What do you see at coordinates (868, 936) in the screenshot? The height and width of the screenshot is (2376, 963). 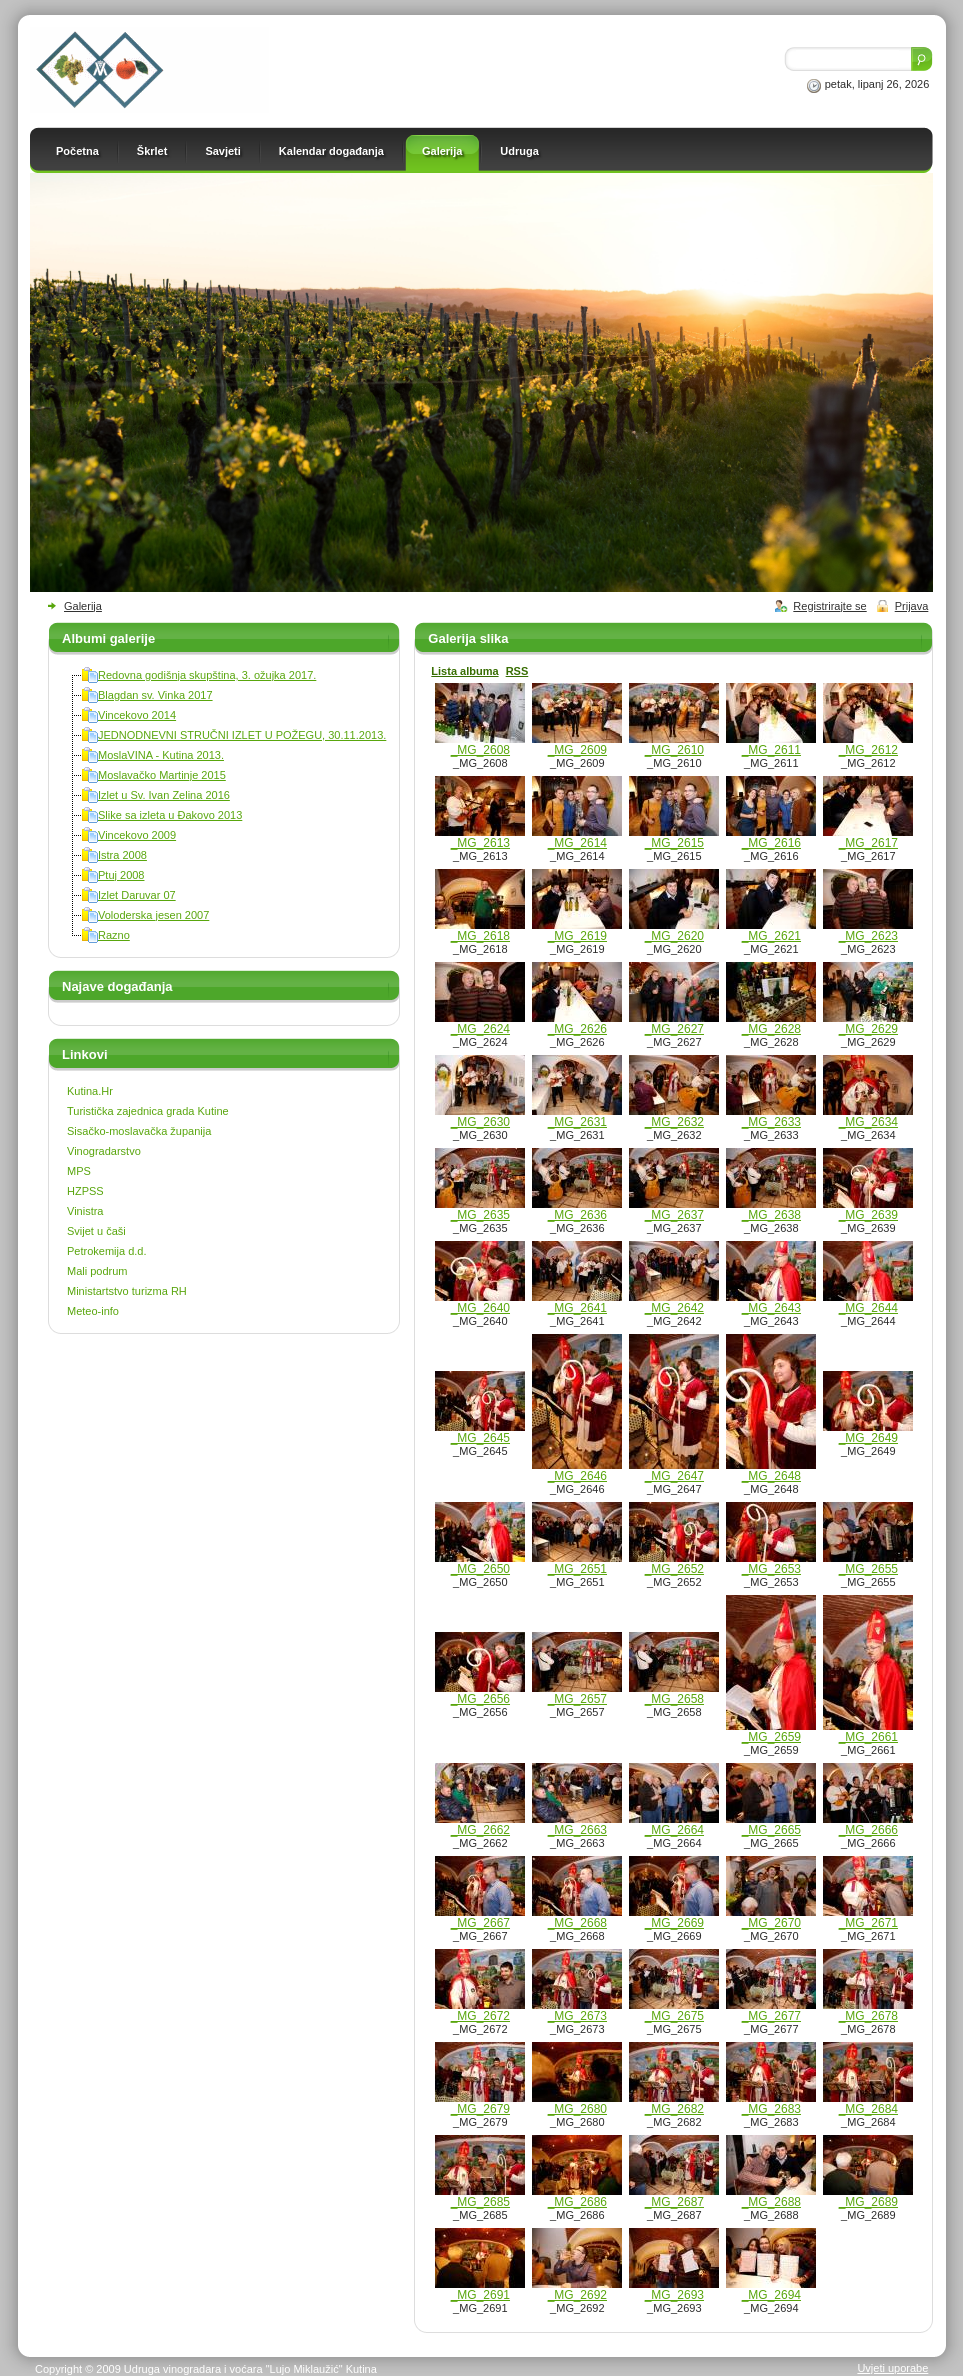 I see `_MG_2623` at bounding box center [868, 936].